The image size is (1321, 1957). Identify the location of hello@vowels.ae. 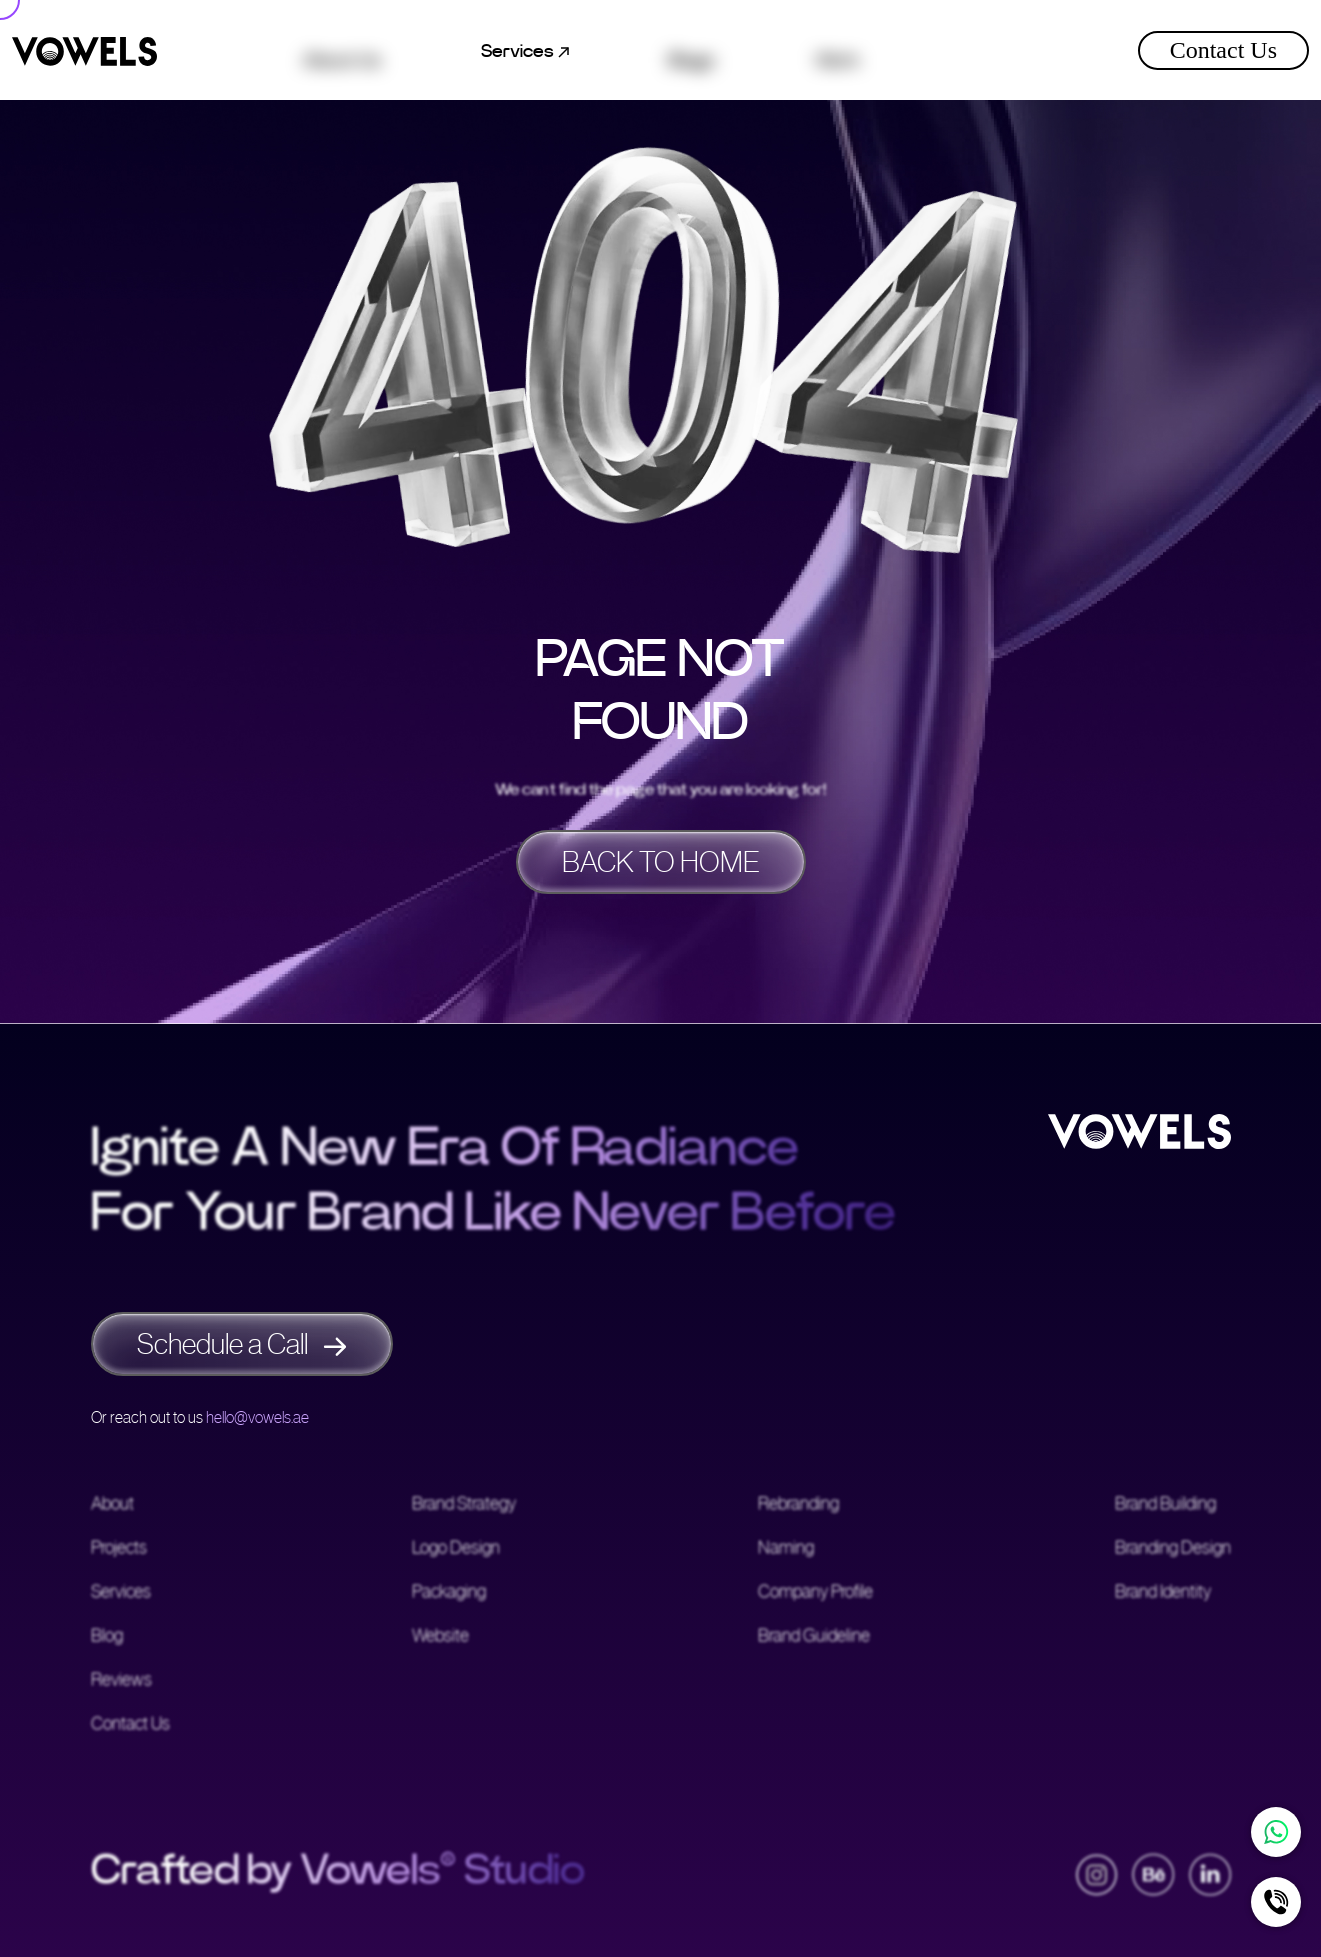
(257, 1417).